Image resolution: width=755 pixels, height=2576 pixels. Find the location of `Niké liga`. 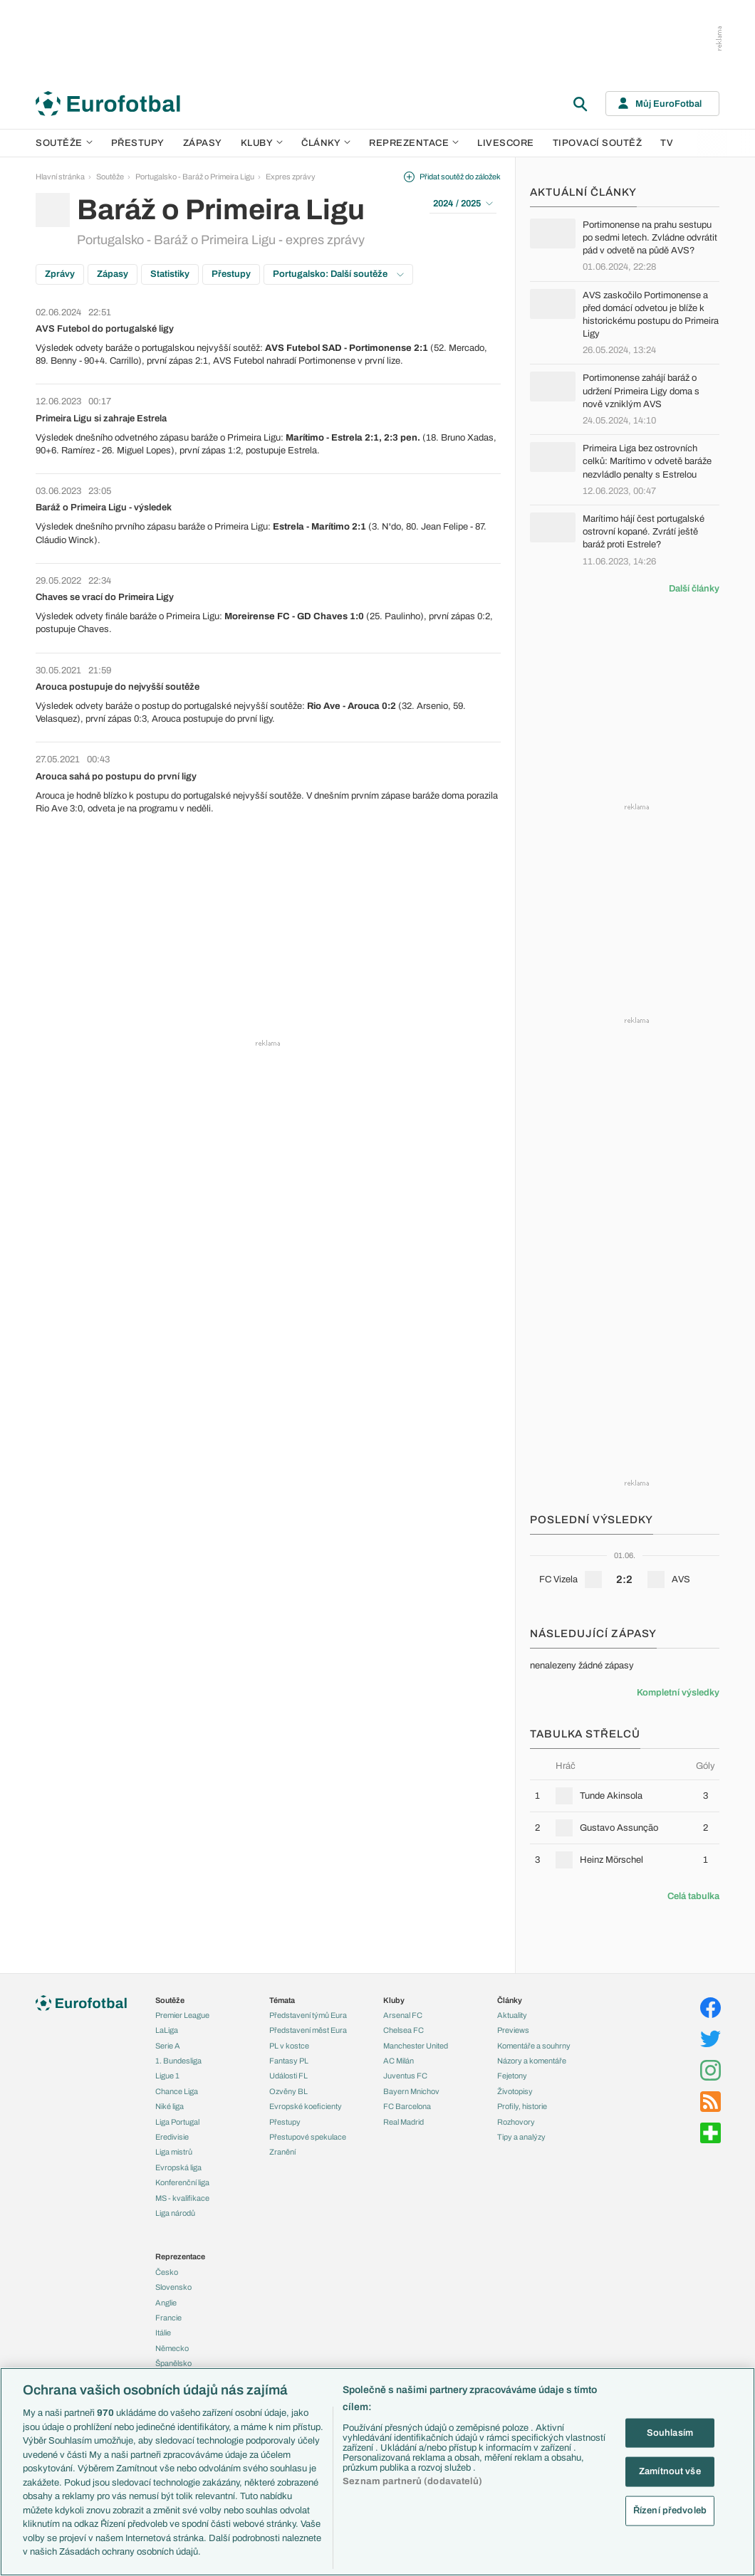

Niké liga is located at coordinates (169, 2106).